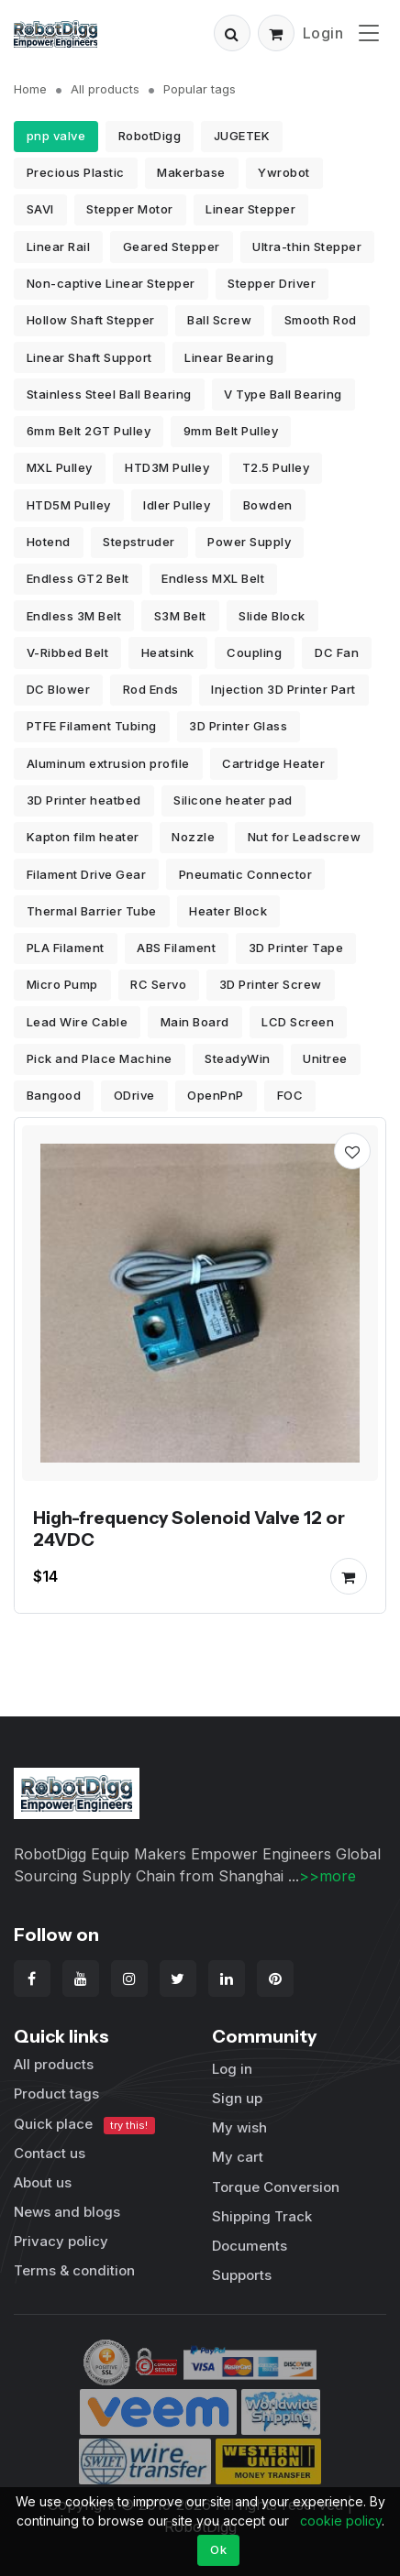 This screenshot has width=400, height=2576. I want to click on Geared Stepper, so click(171, 246).